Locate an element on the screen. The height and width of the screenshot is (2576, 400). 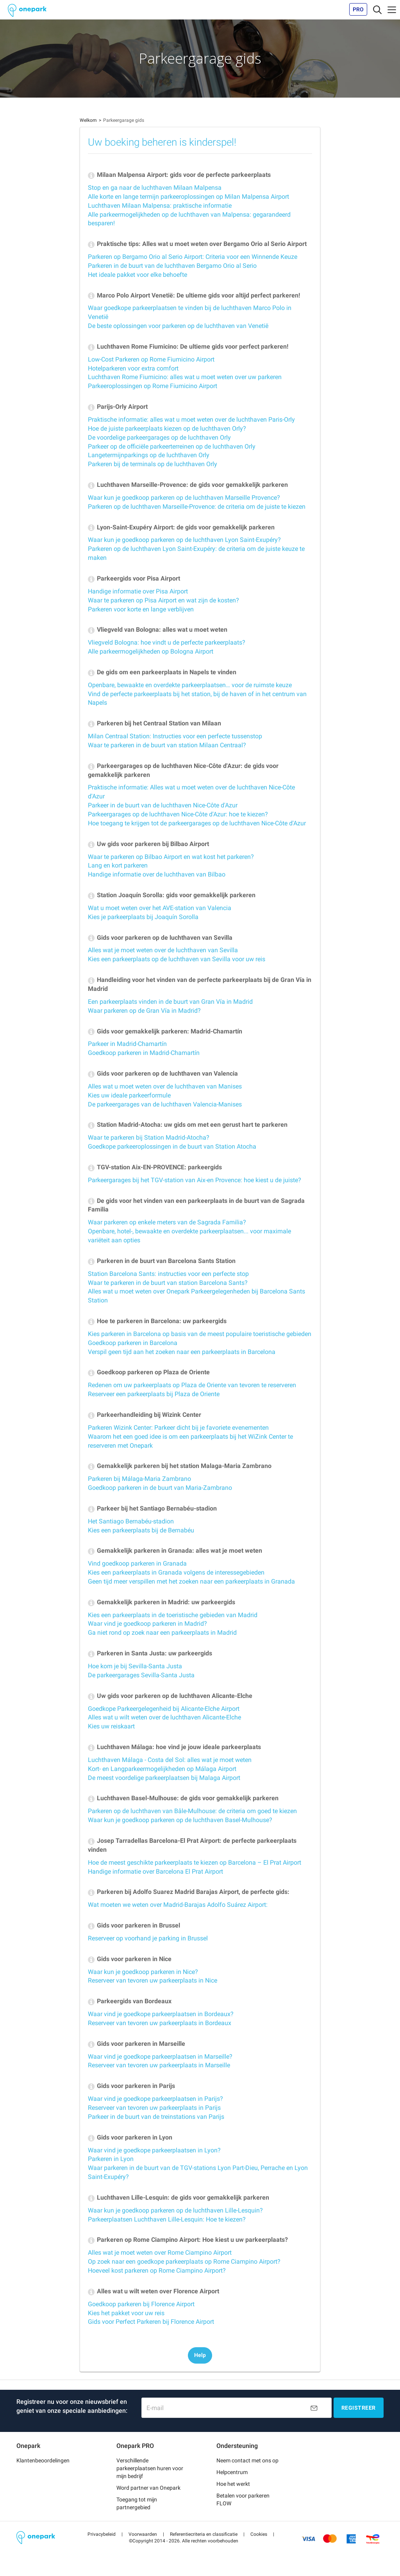
Uw gids voor parkeren op de luchthaven Alicante-Elche is located at coordinates (170, 1696).